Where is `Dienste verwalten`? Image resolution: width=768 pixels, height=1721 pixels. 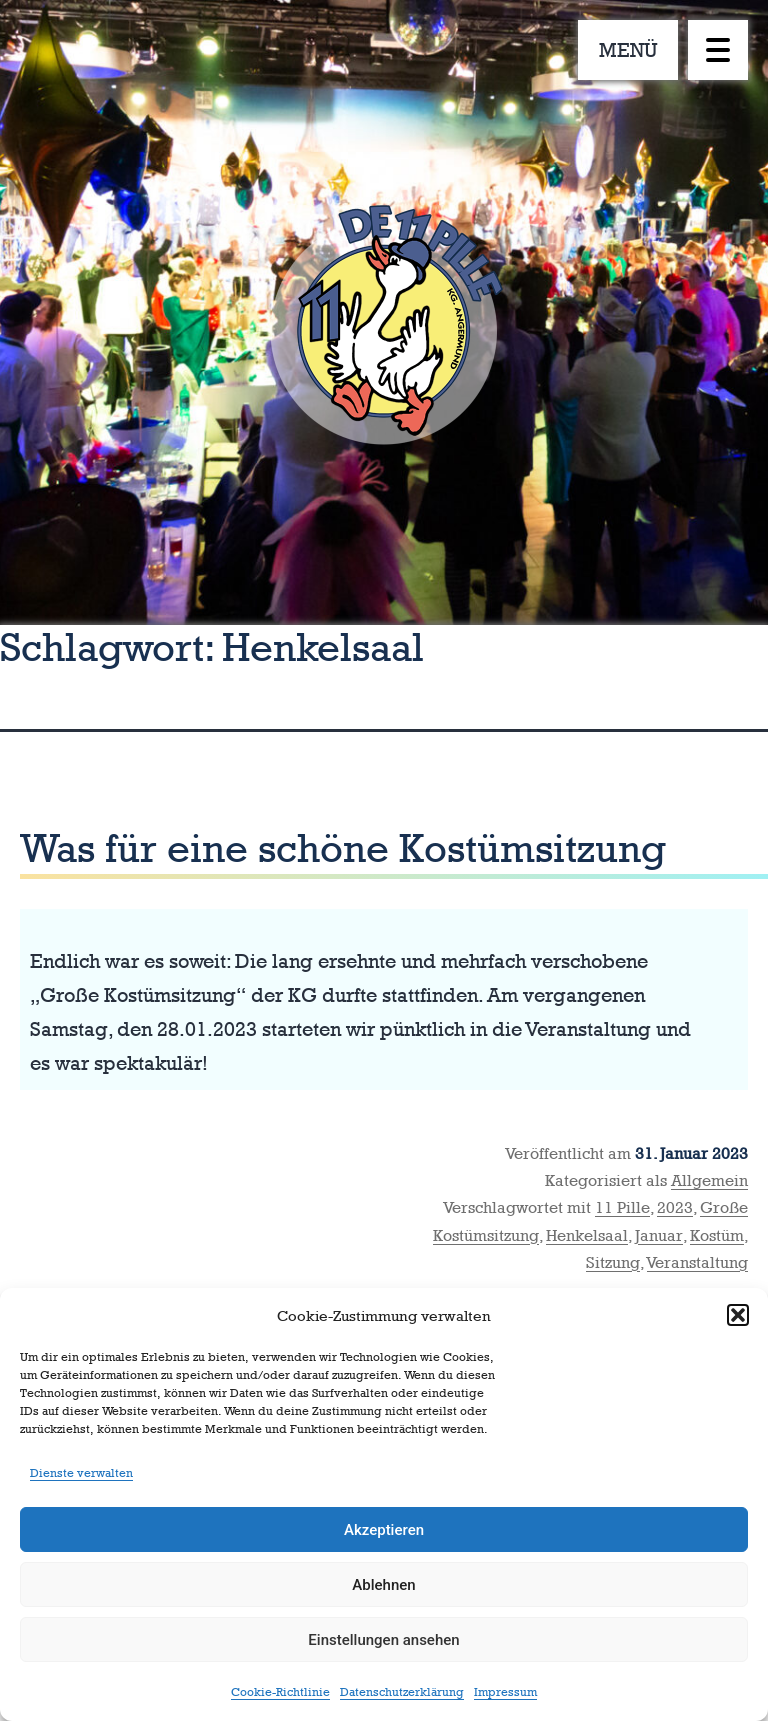
Dienste verwalten is located at coordinates (81, 1473).